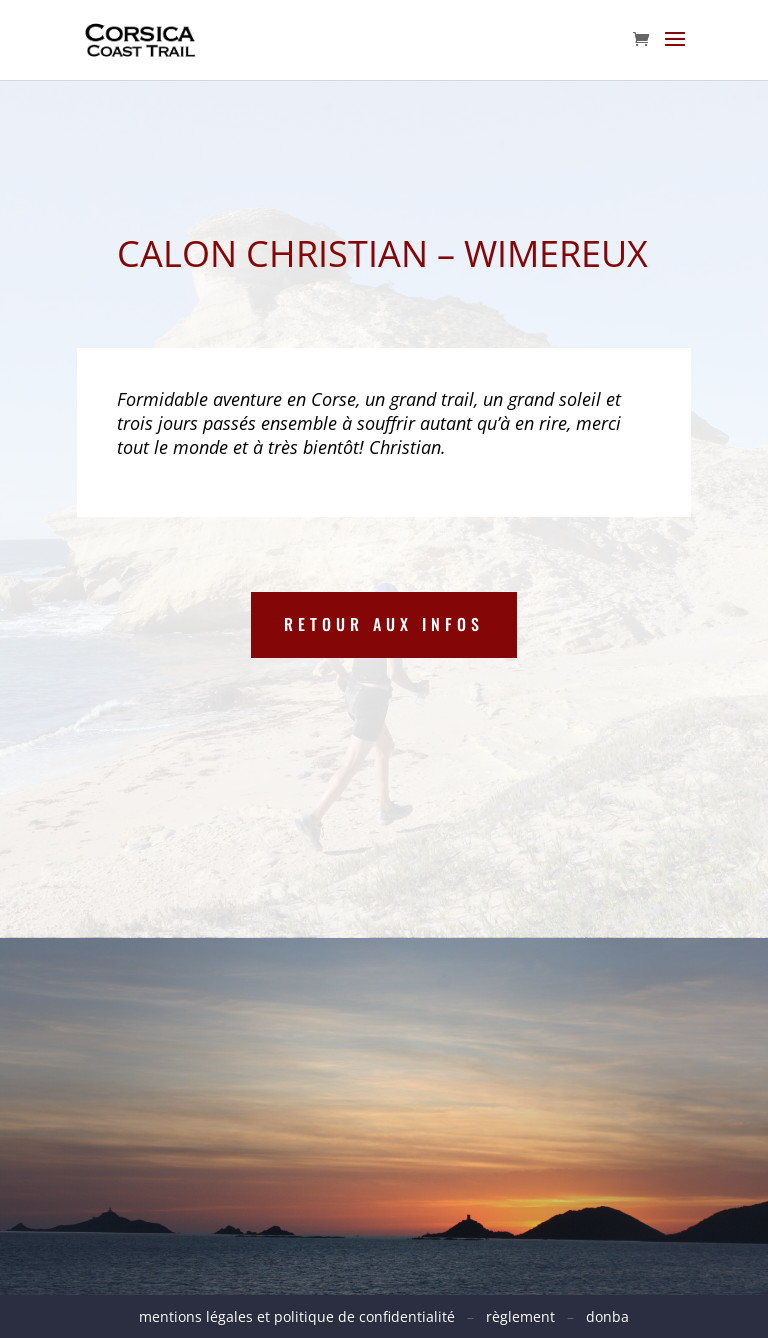 This screenshot has width=768, height=1338. What do you see at coordinates (303, 1316) in the screenshot?
I see `mentions légales et politique de confidentialité` at bounding box center [303, 1316].